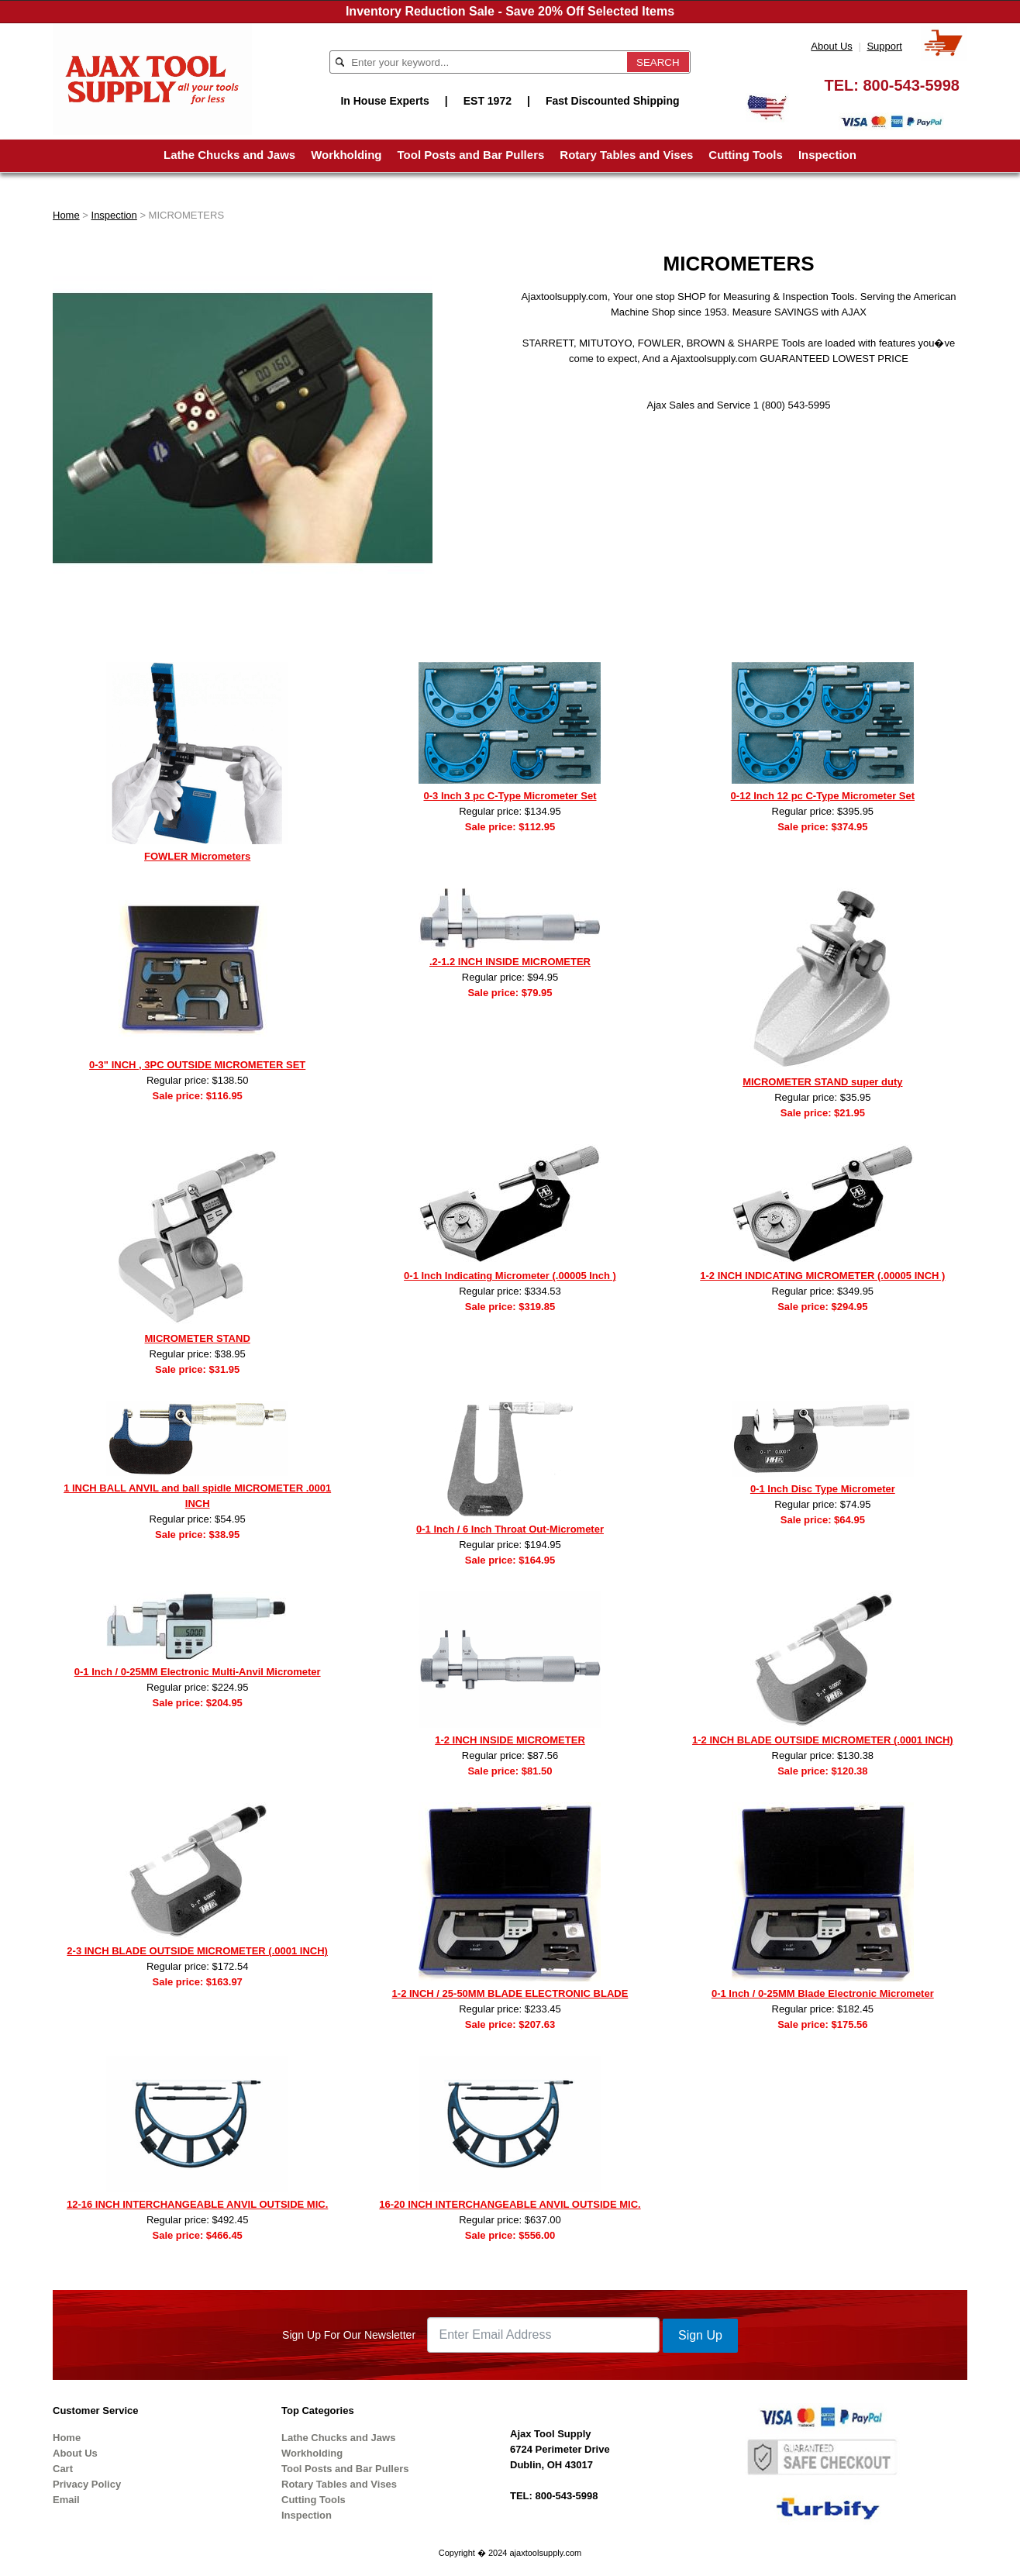 This screenshot has height=2576, width=1020. I want to click on About Us, so click(831, 46).